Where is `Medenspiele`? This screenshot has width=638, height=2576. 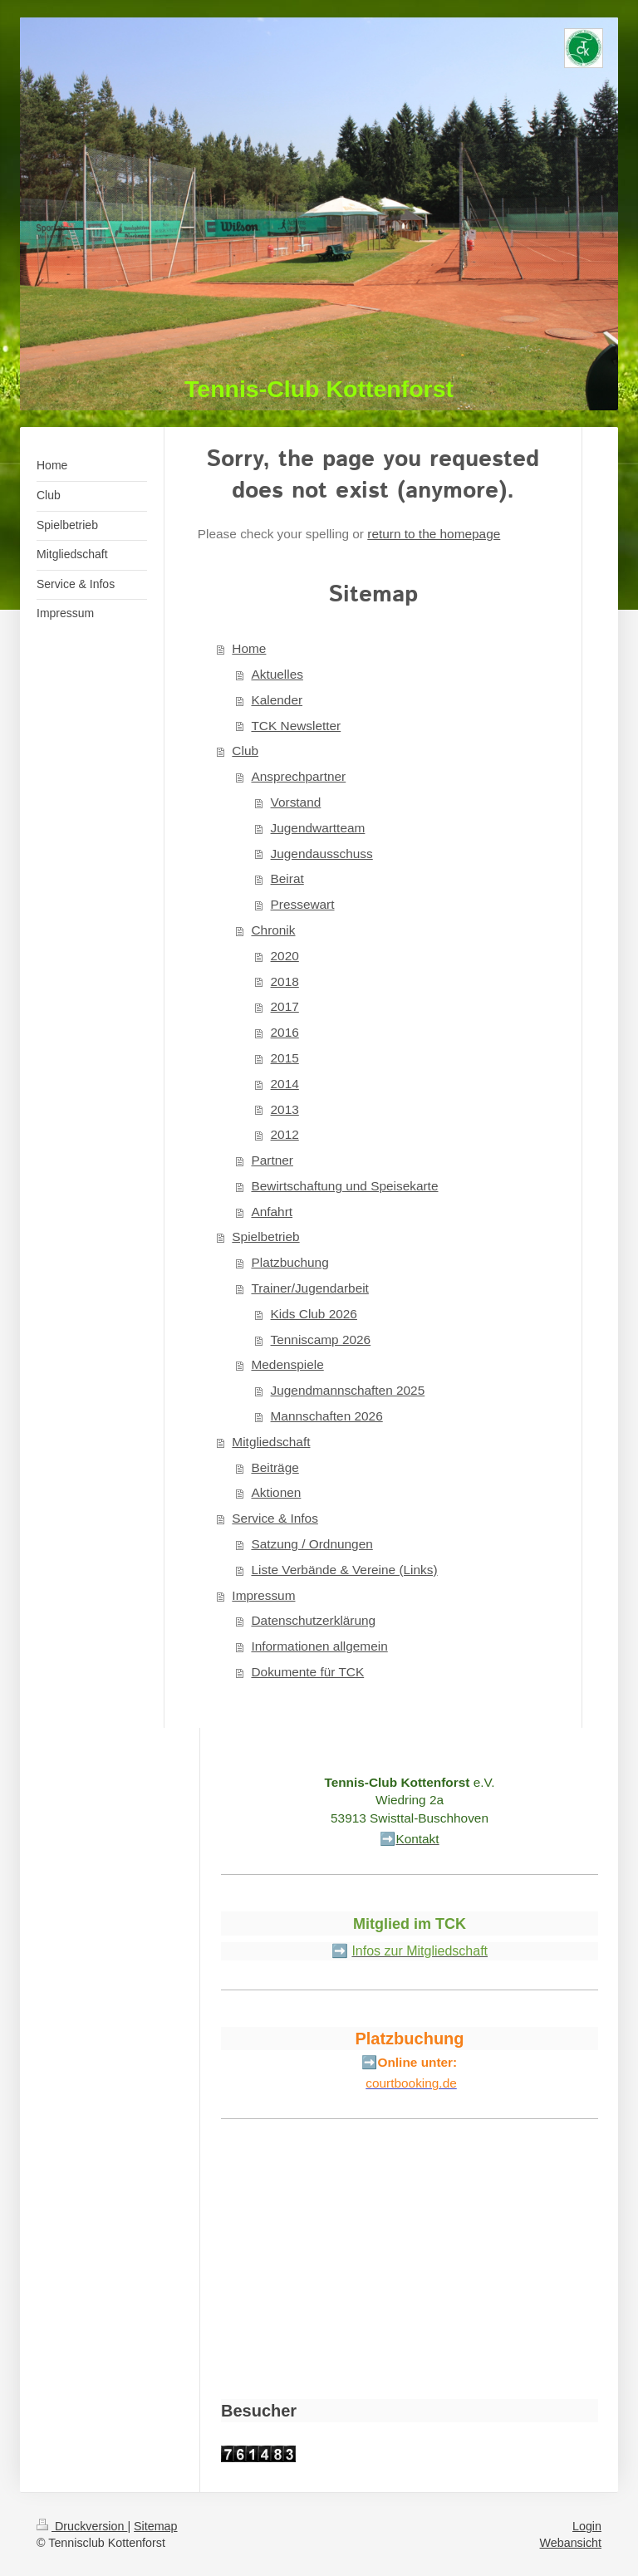 Medenspiele is located at coordinates (287, 1364).